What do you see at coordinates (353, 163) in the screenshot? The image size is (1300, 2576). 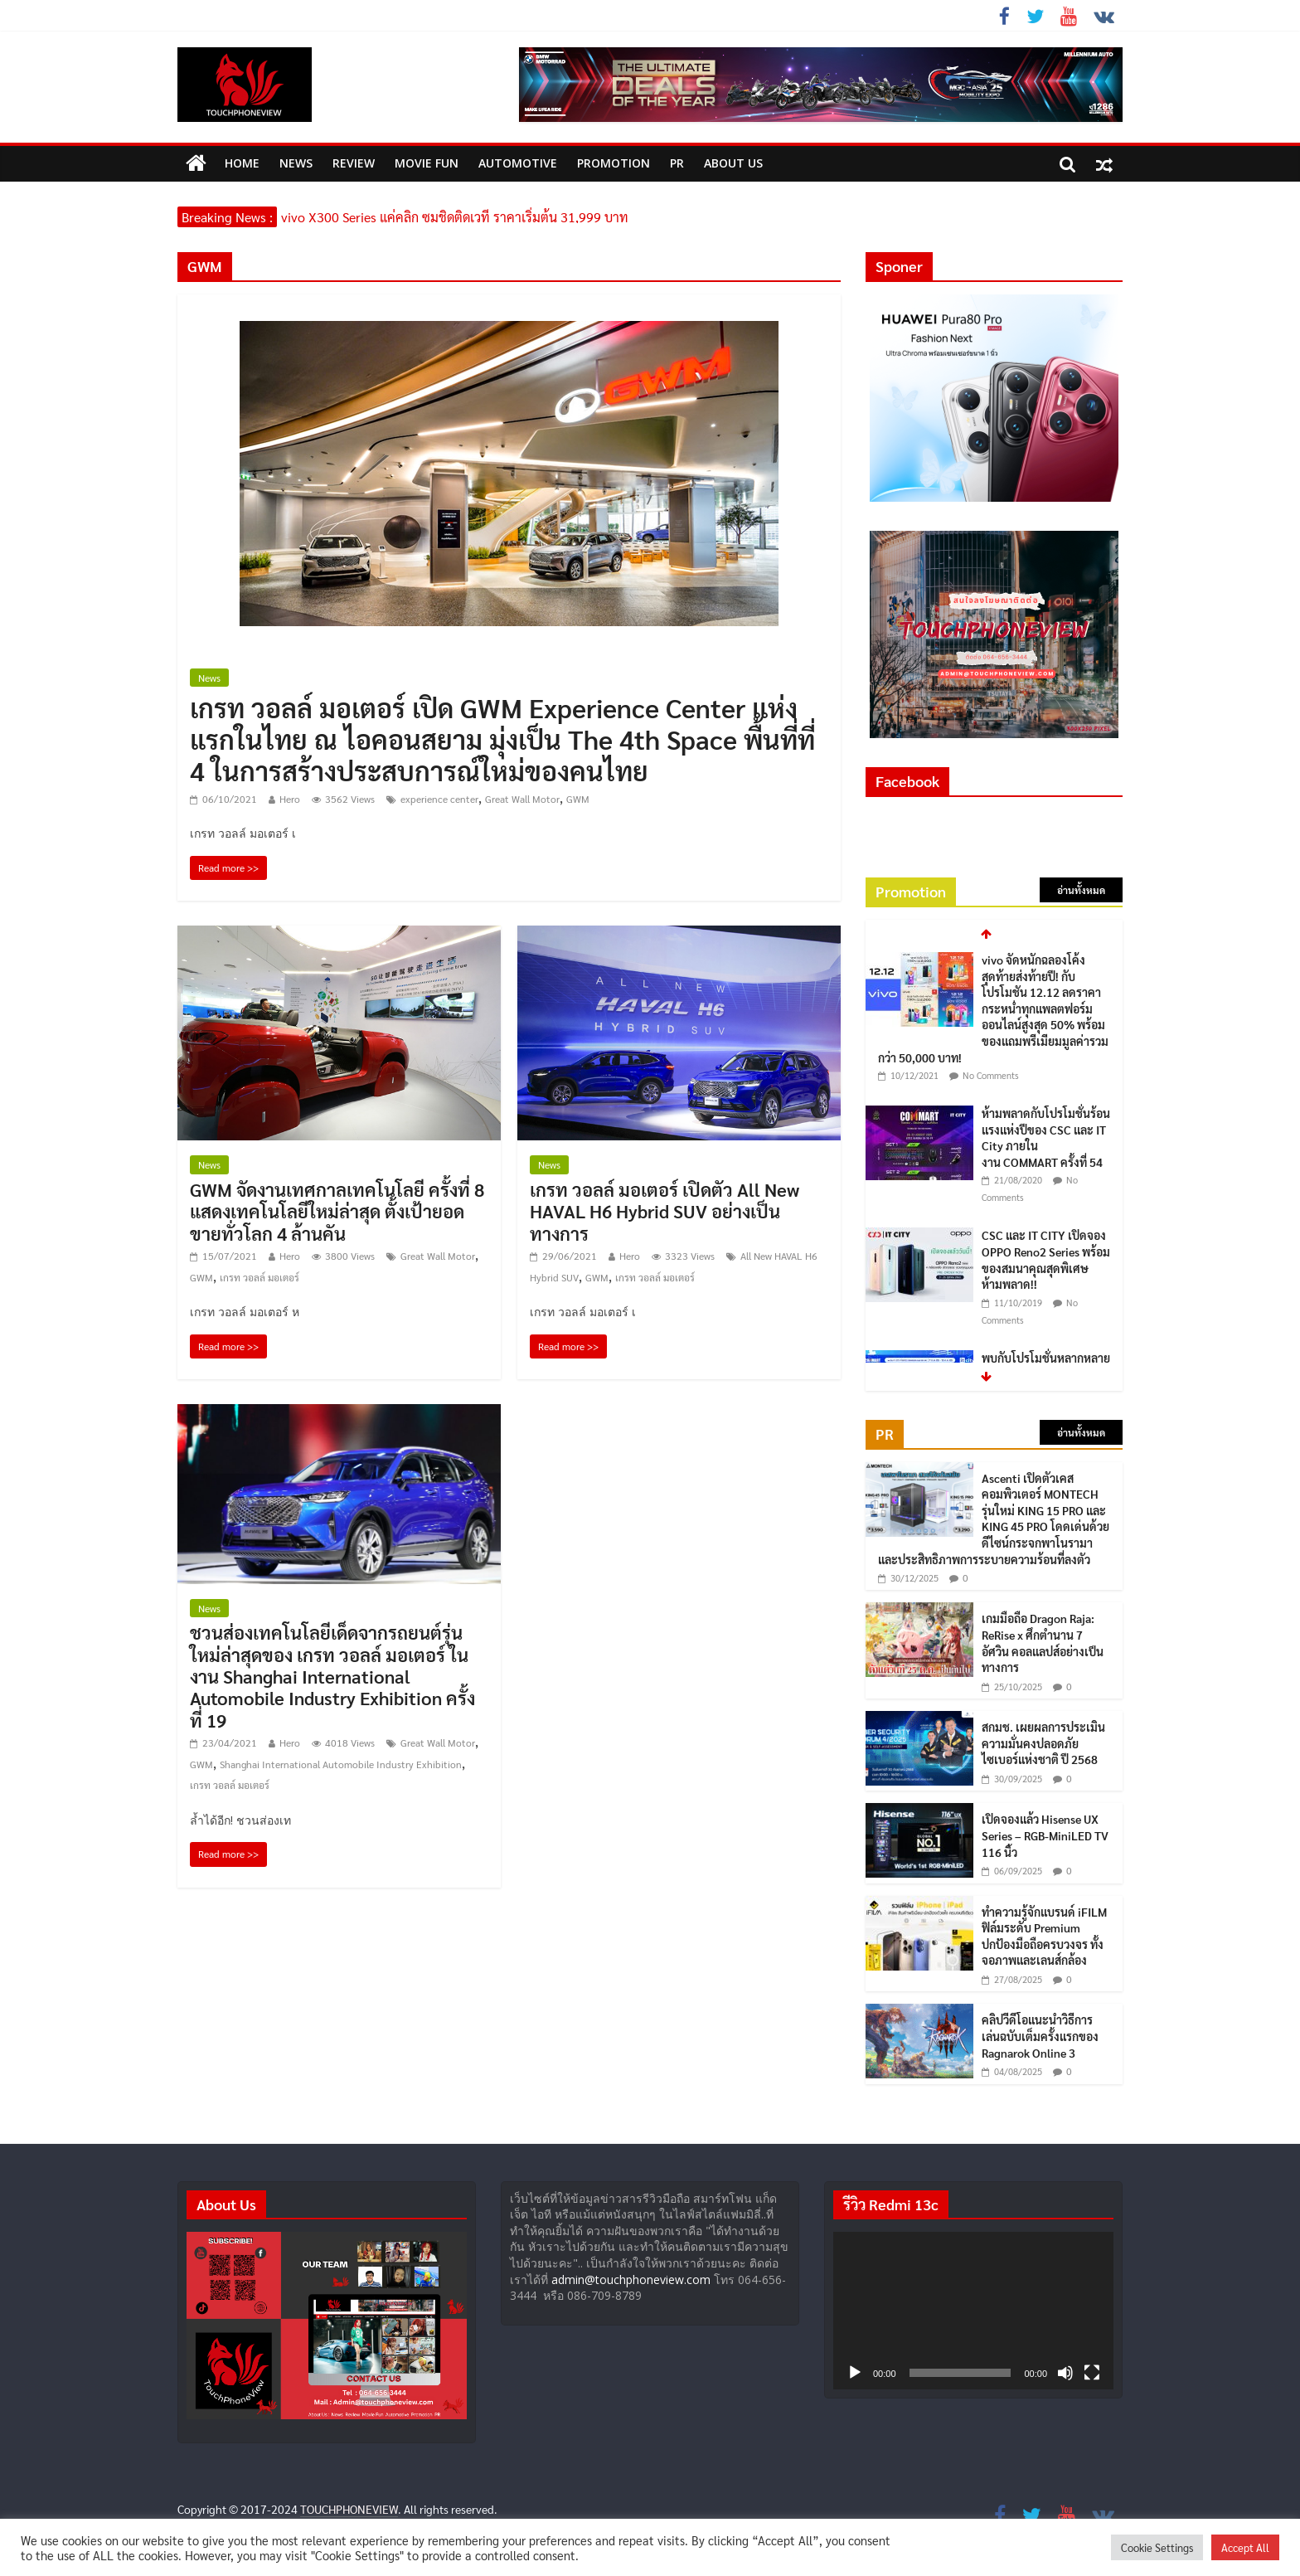 I see `Review` at bounding box center [353, 163].